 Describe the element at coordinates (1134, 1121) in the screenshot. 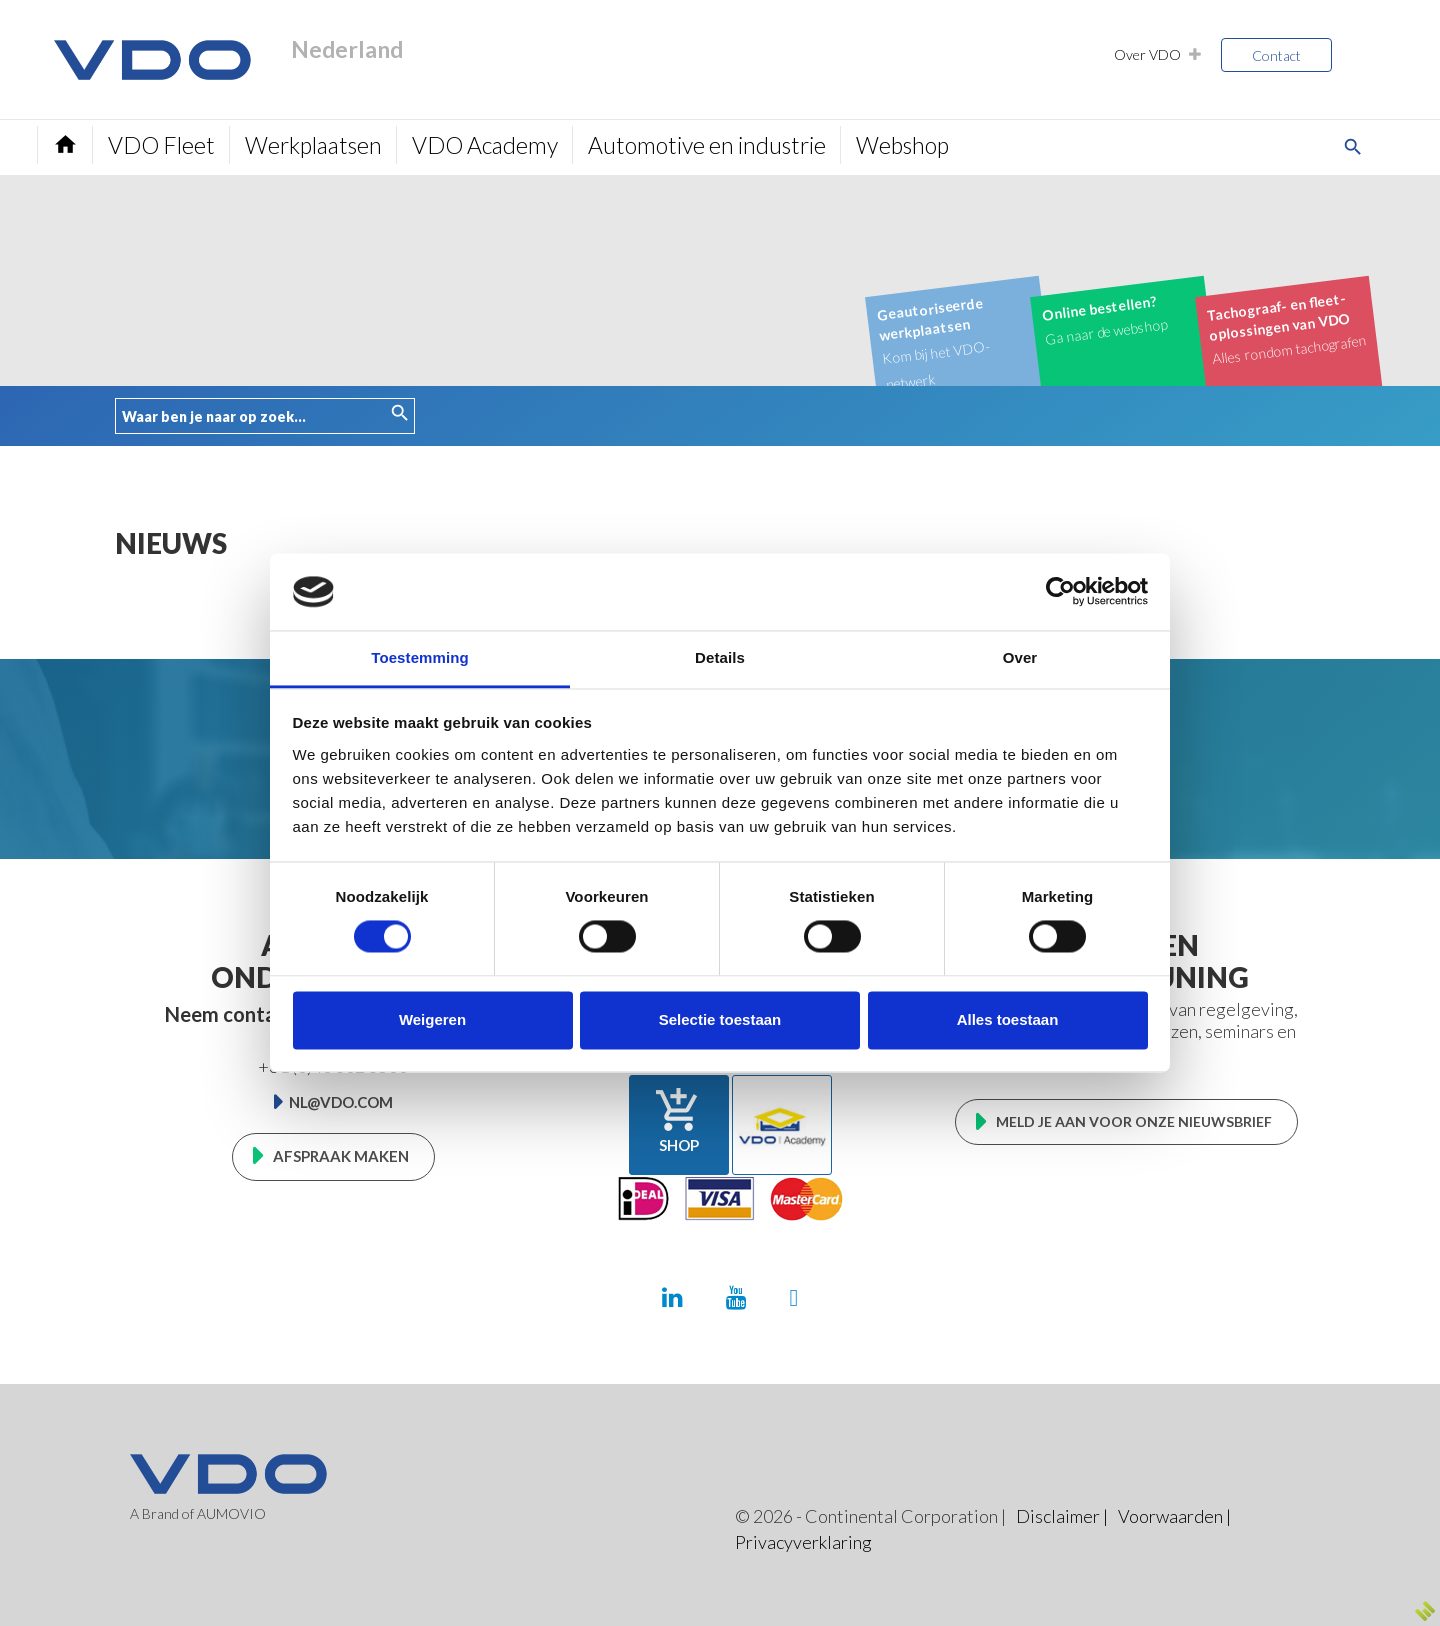

I see `Meld je aan voor onze nieuwsbrief` at that location.